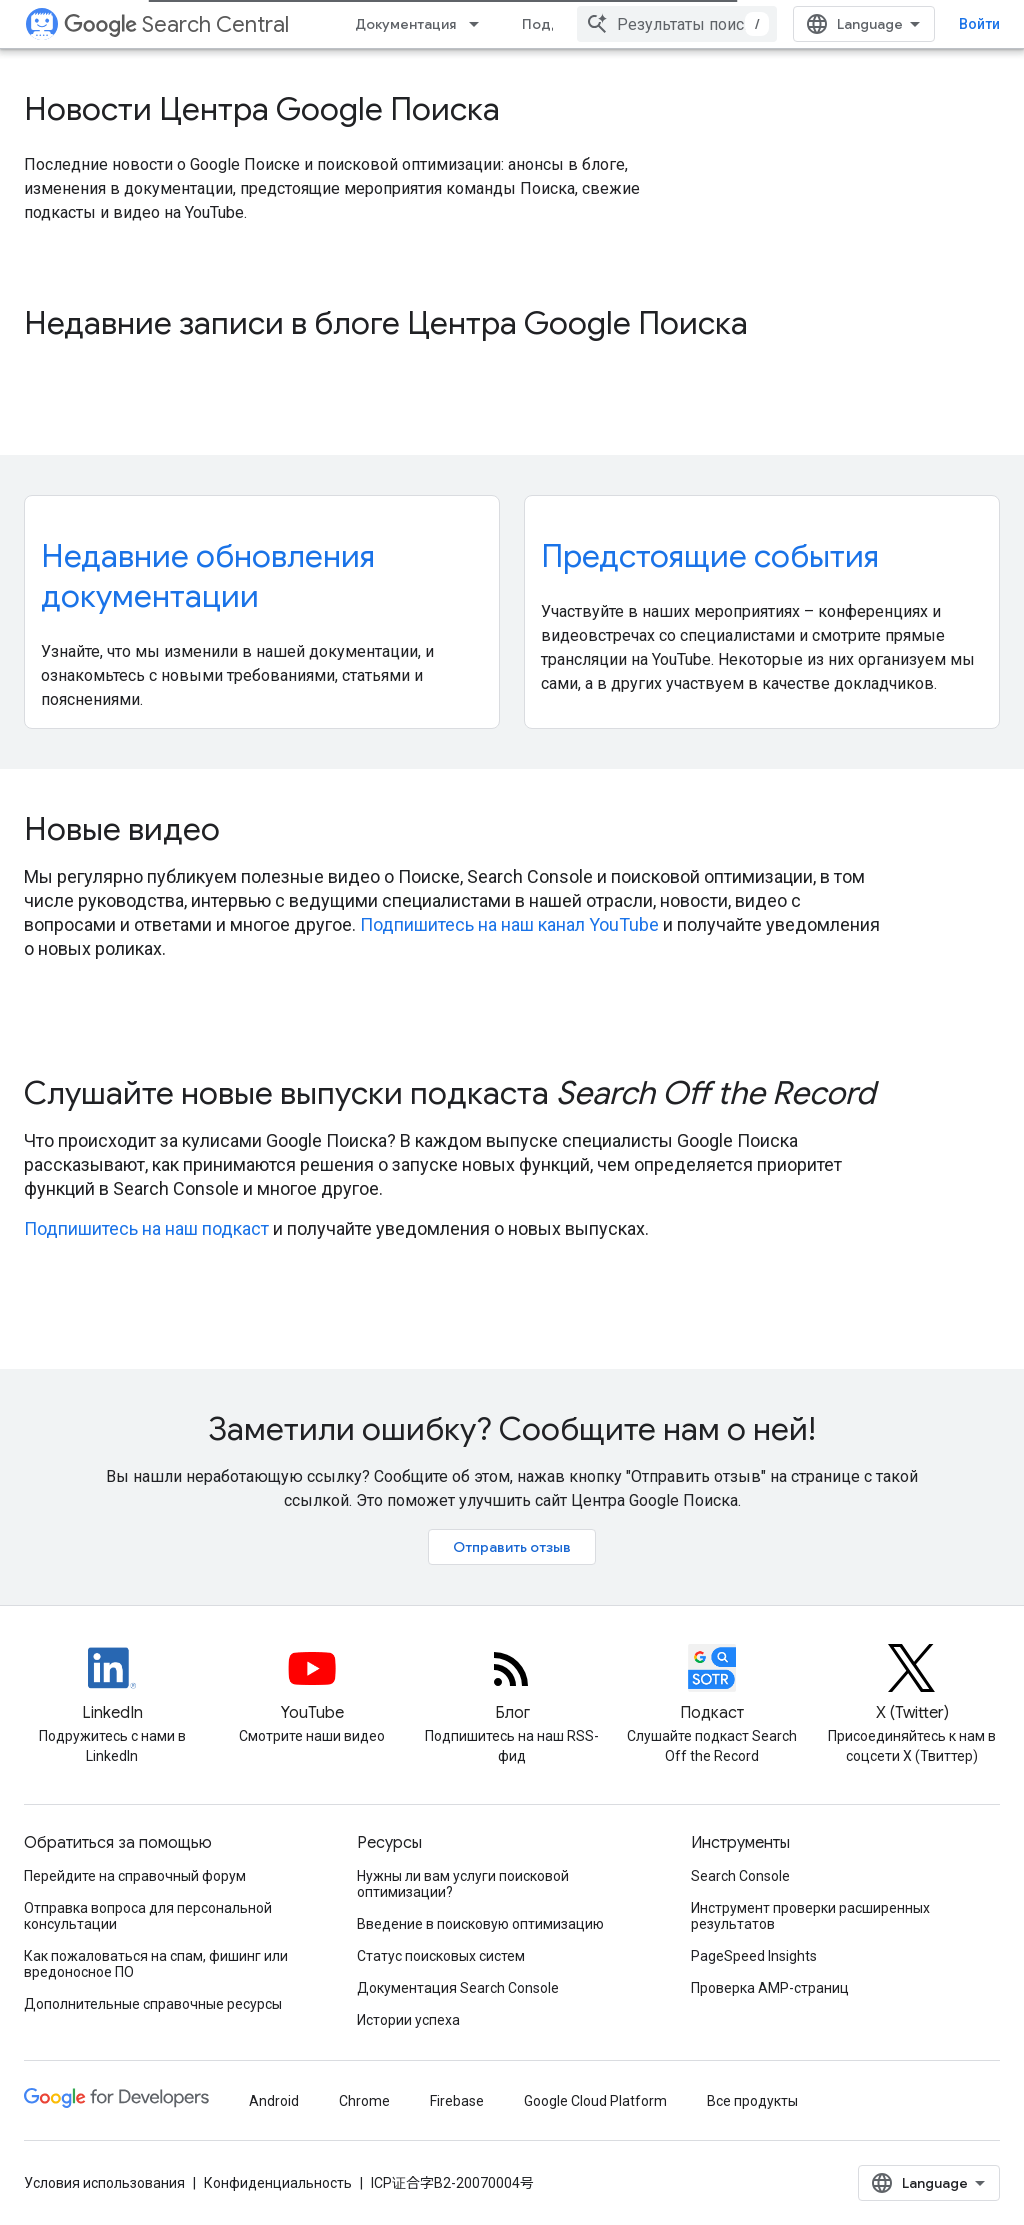 The width and height of the screenshot is (1024, 2225). Describe the element at coordinates (312, 1685) in the screenshot. I see `[Google Search Central YouTube channel]` at that location.